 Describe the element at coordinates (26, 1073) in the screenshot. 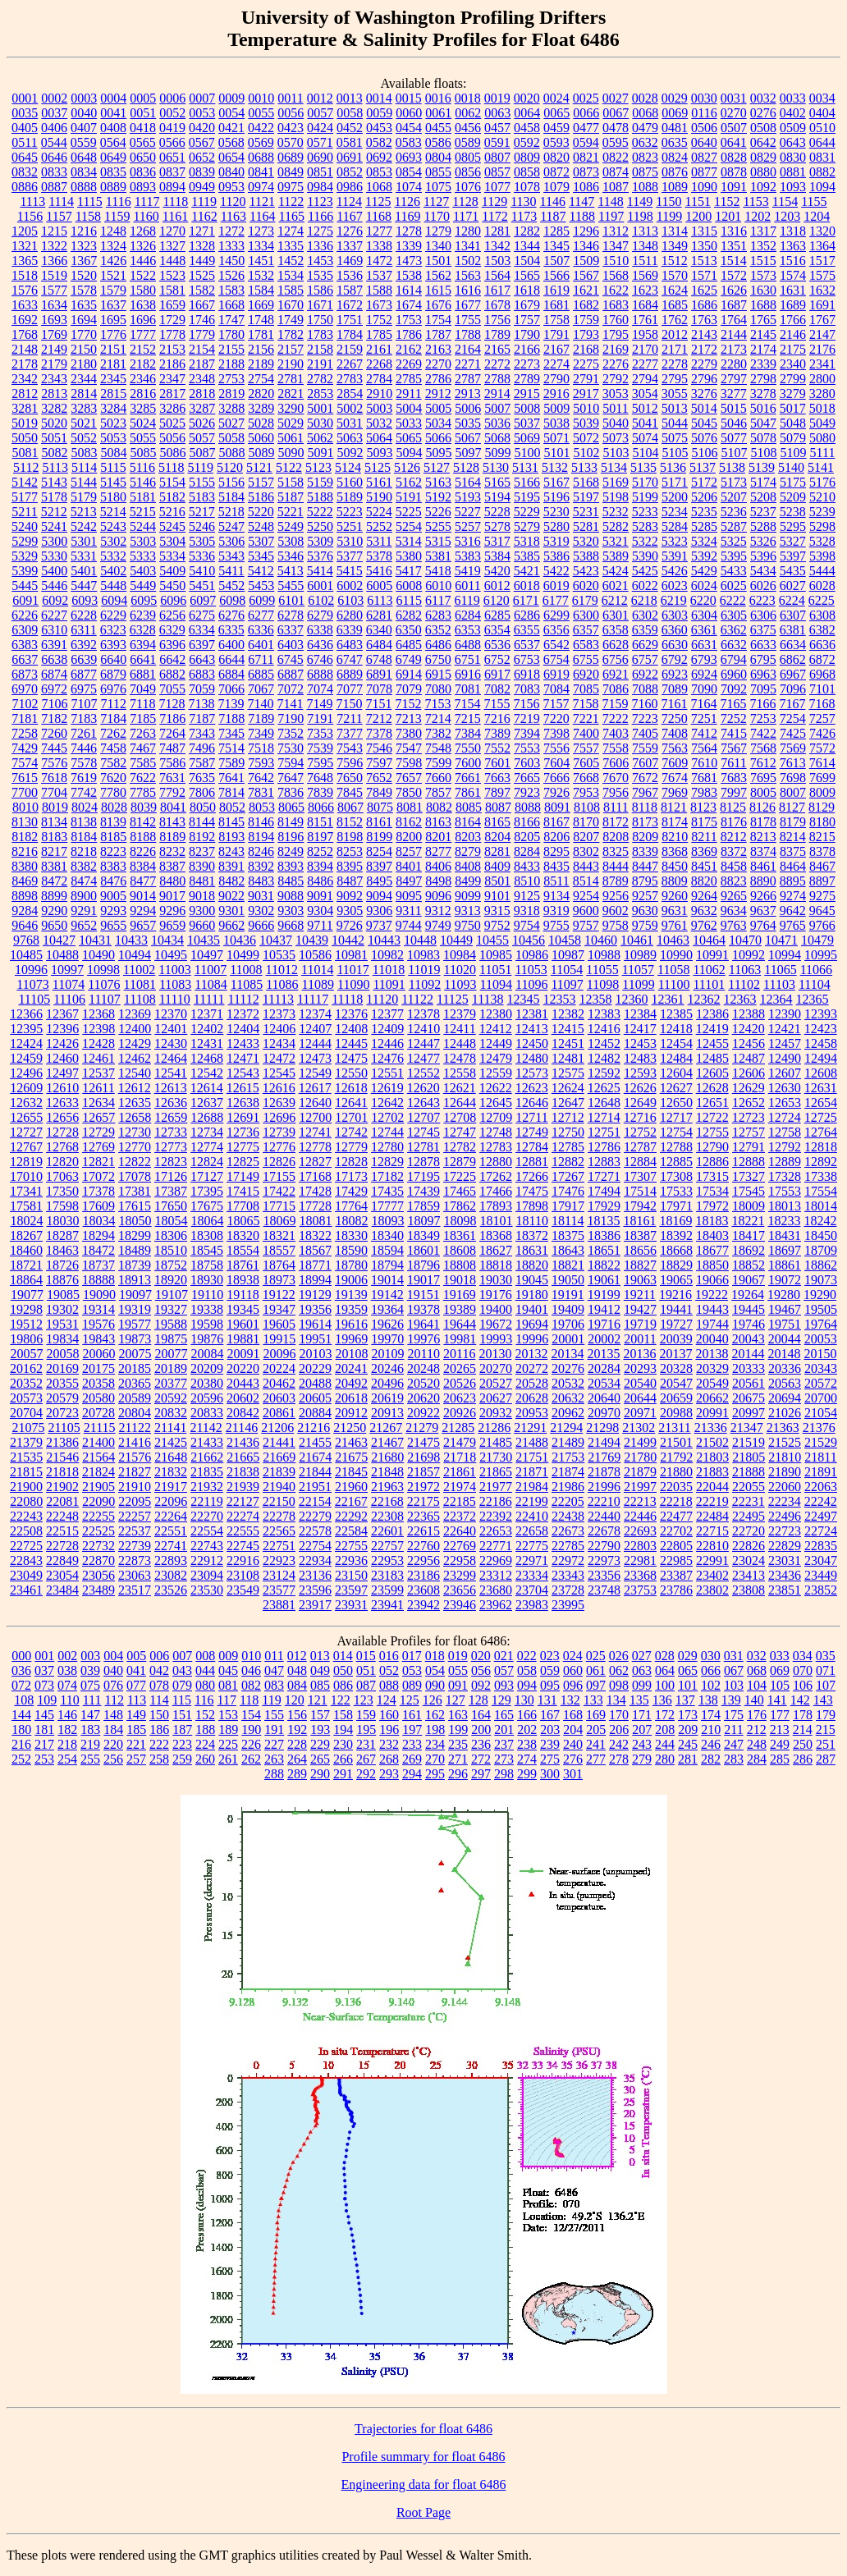

I see `12496` at that location.